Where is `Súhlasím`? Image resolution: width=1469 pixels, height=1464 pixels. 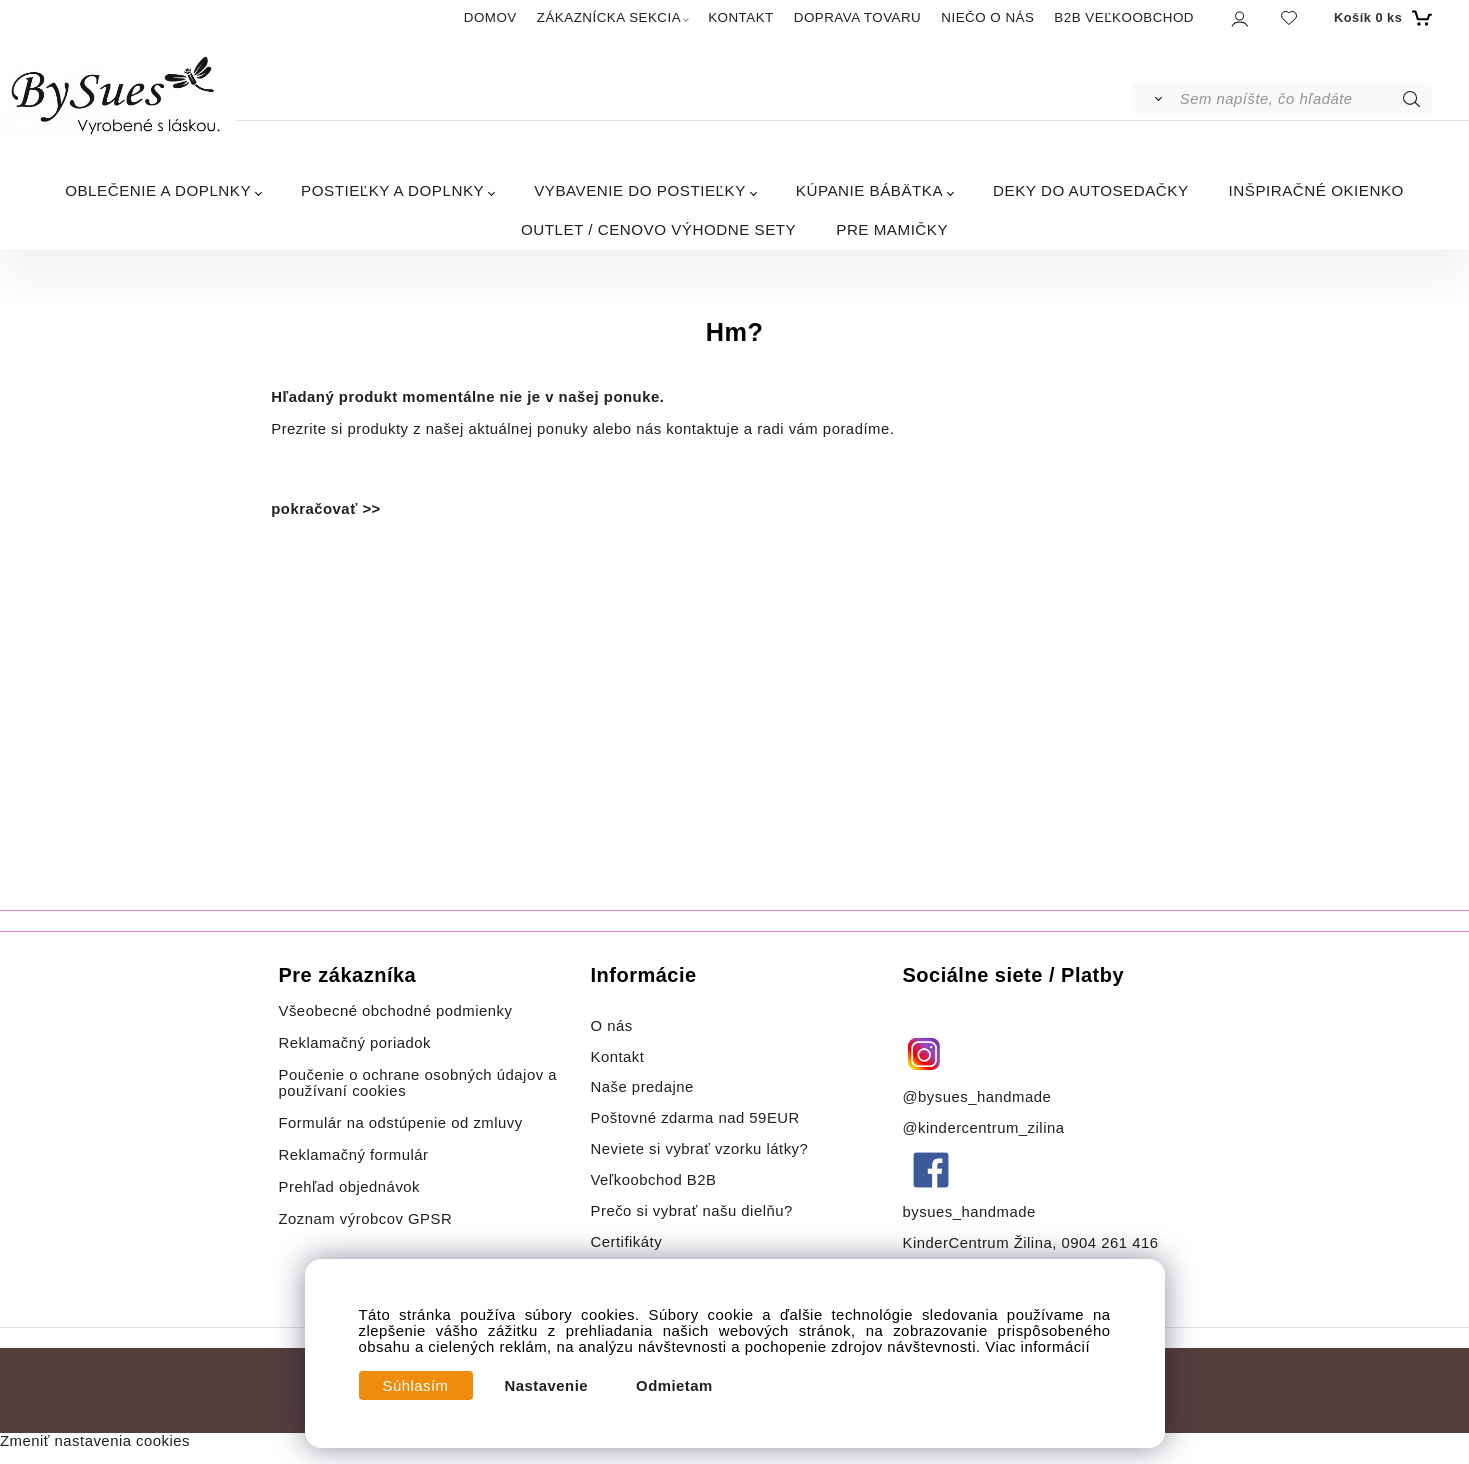 Súhlasím is located at coordinates (416, 1386).